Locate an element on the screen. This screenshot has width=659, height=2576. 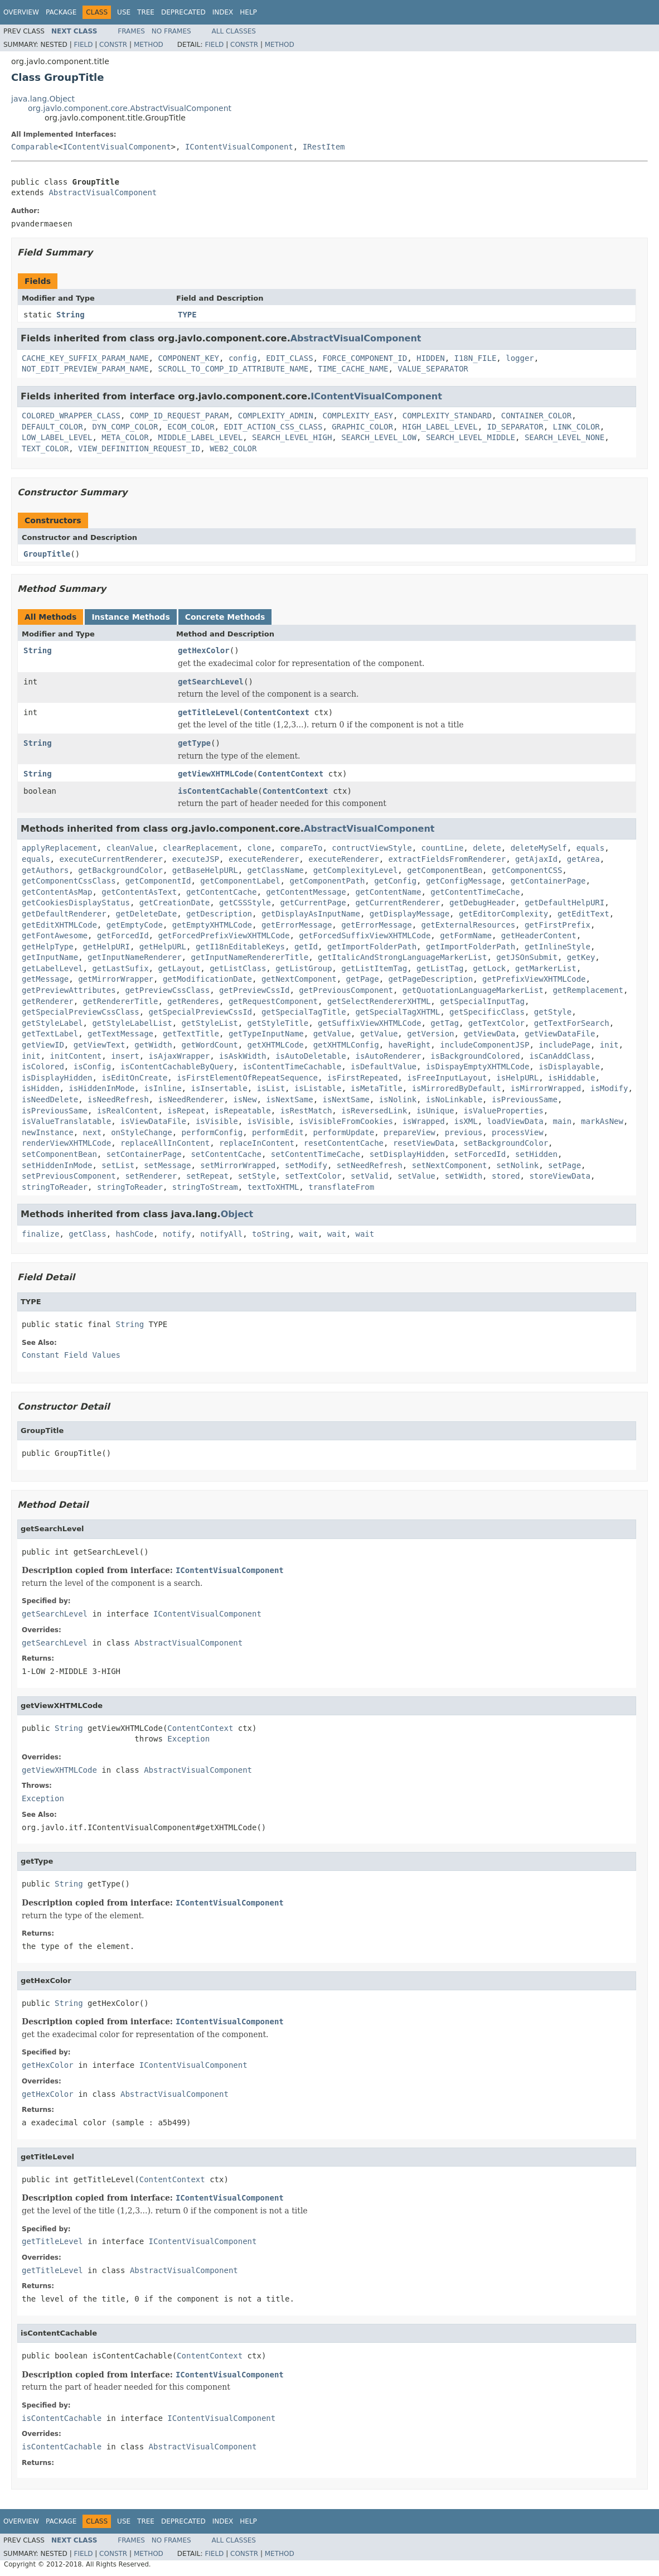
Package is located at coordinates (61, 12).